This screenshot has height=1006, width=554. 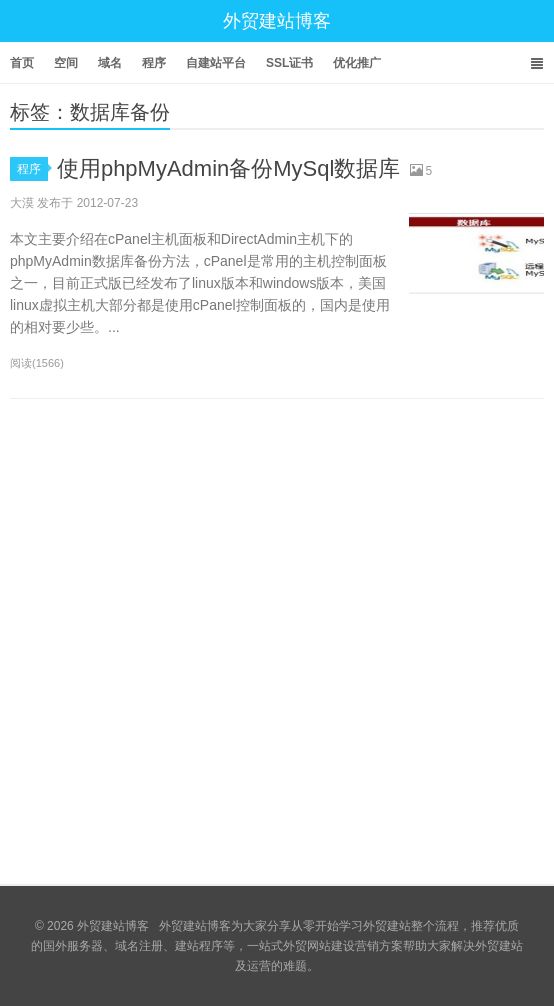 What do you see at coordinates (277, 21) in the screenshot?
I see `外贸建站博客` at bounding box center [277, 21].